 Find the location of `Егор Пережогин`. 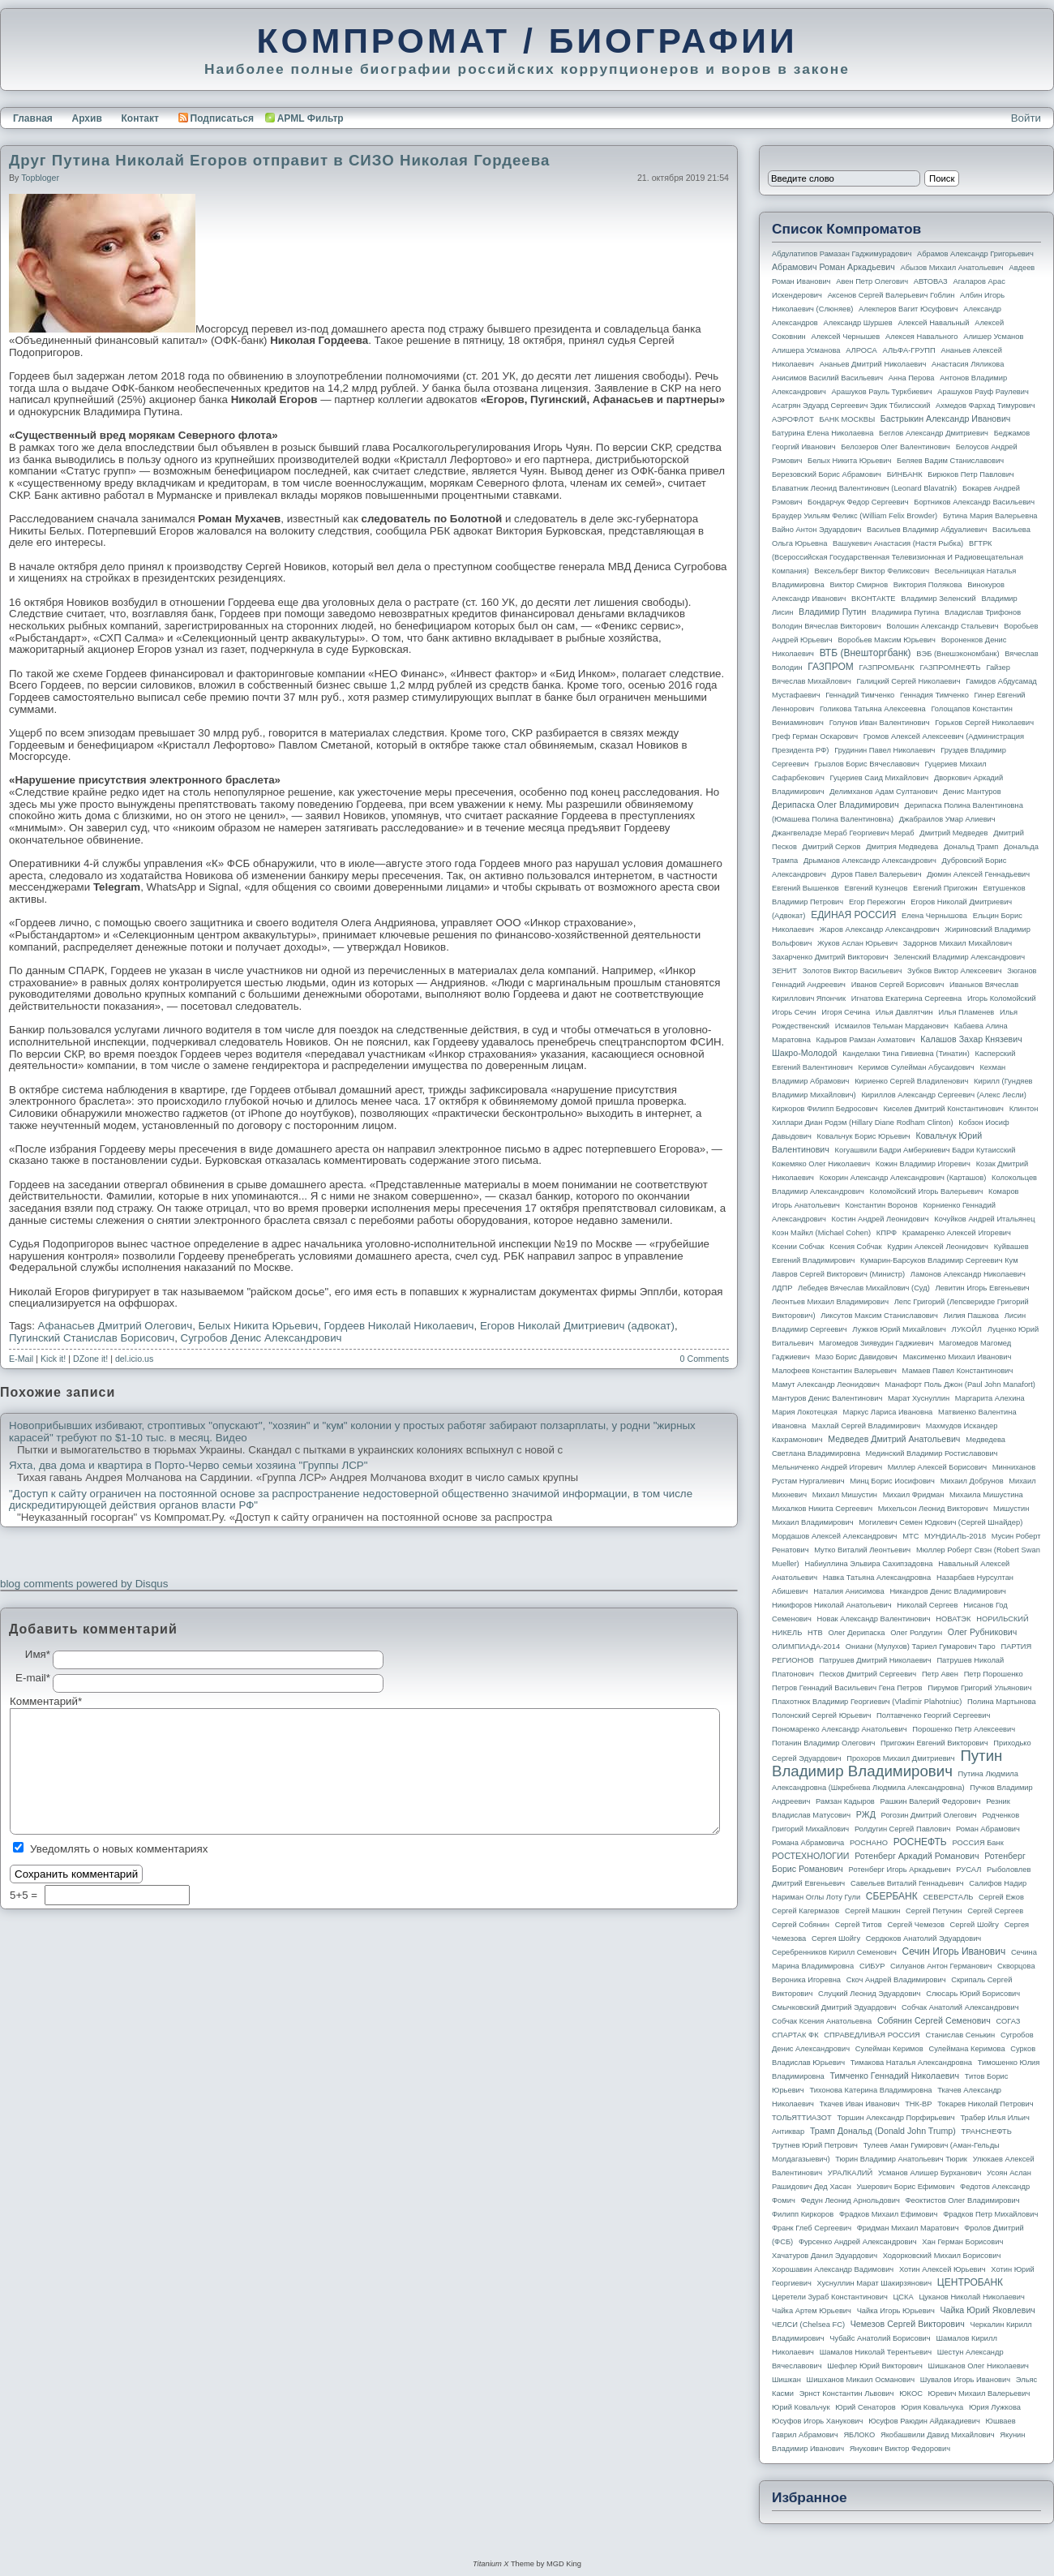

Егор Пережогин is located at coordinates (877, 902).